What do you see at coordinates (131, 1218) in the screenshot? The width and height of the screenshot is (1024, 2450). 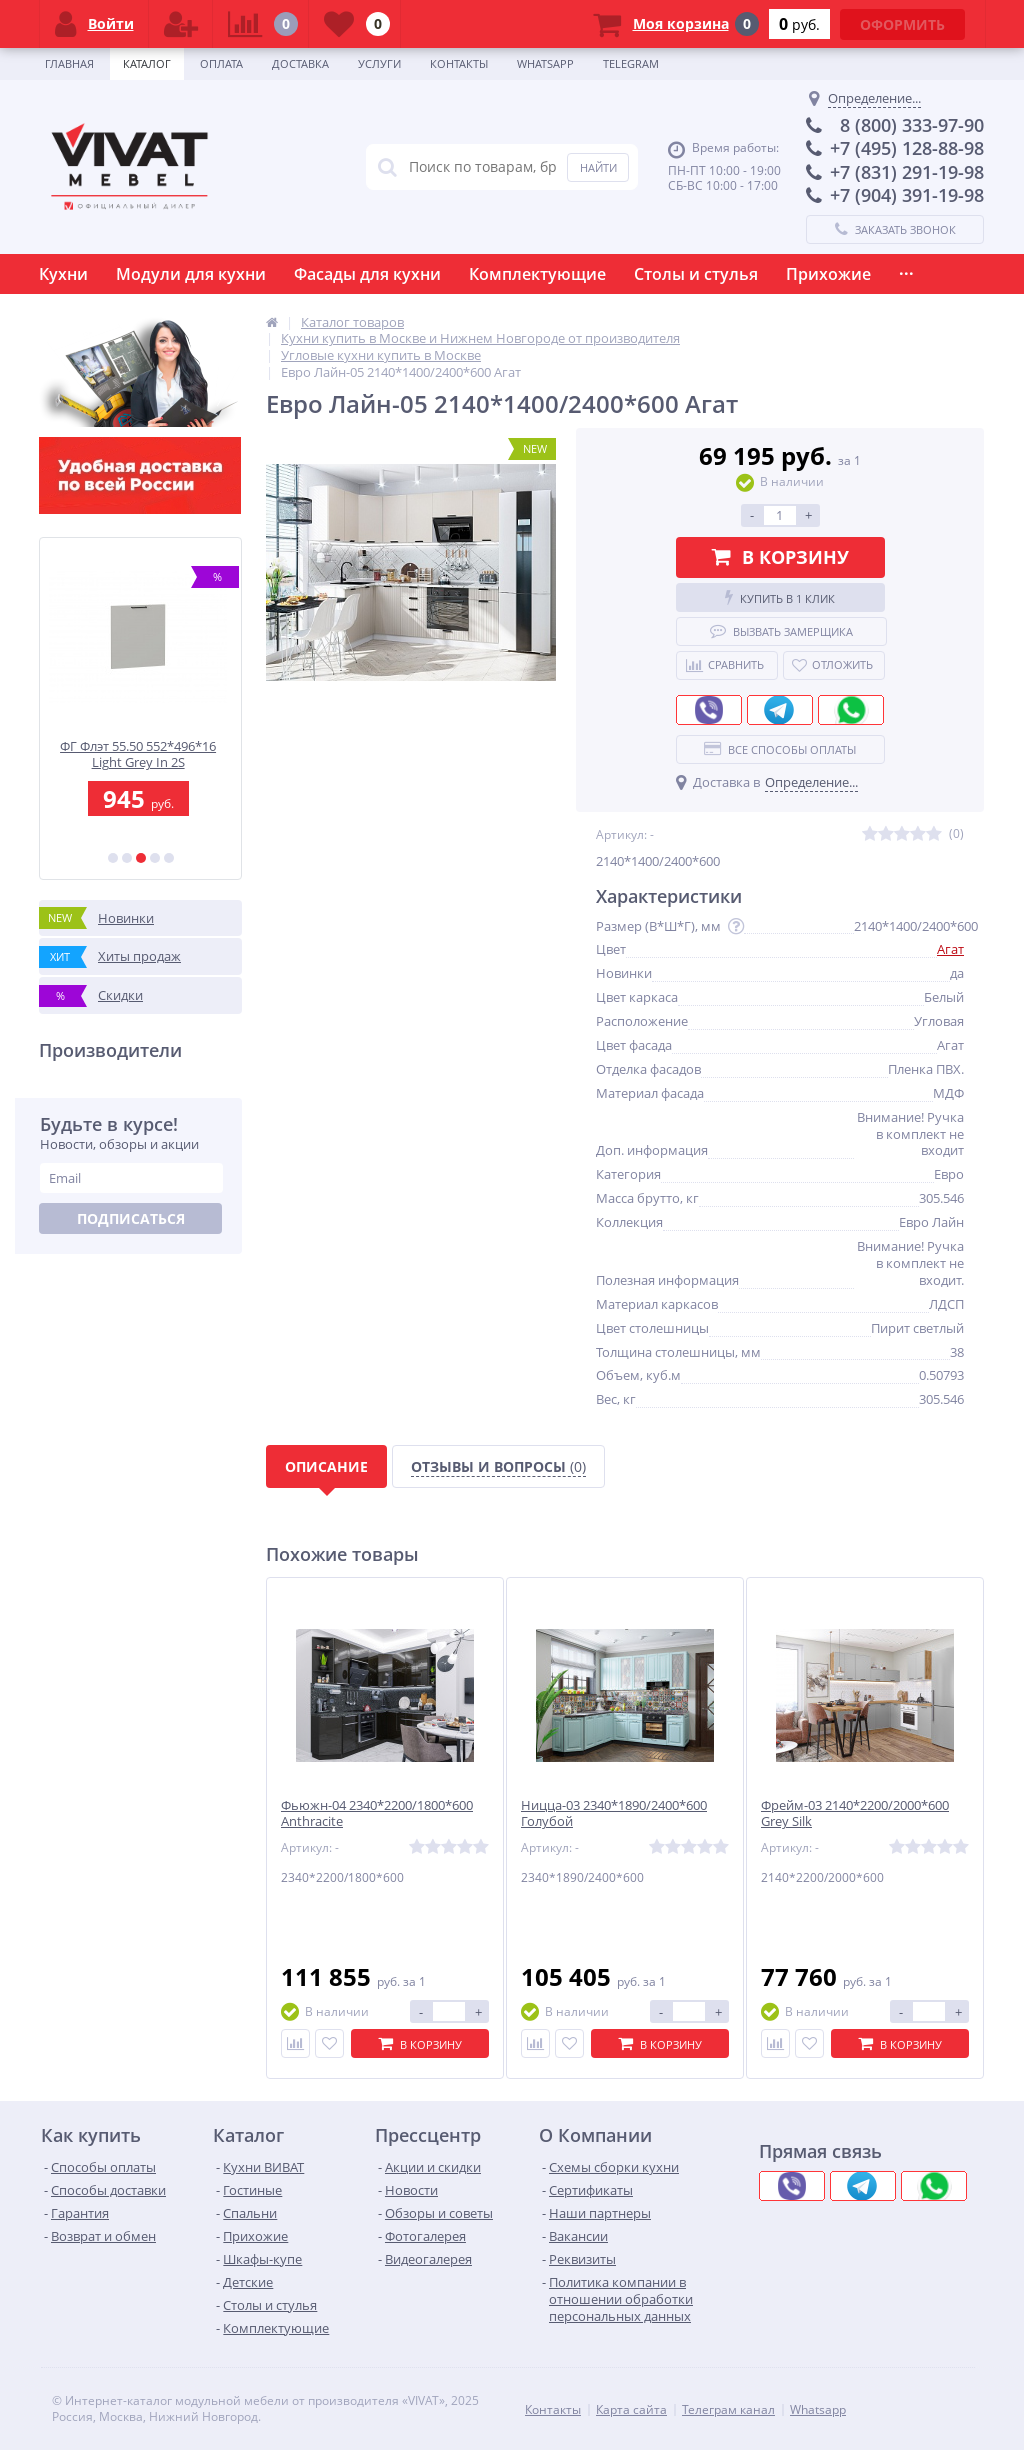 I see `Подписаться` at bounding box center [131, 1218].